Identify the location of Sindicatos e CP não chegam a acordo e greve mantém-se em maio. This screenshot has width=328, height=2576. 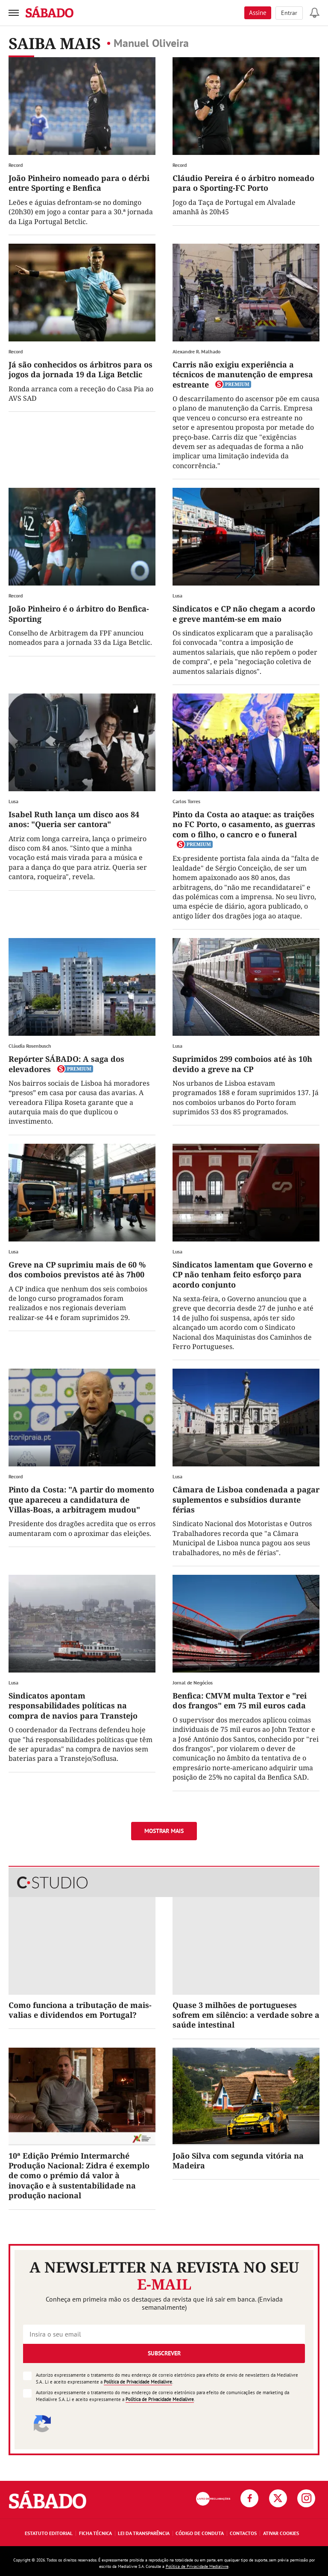
(244, 613).